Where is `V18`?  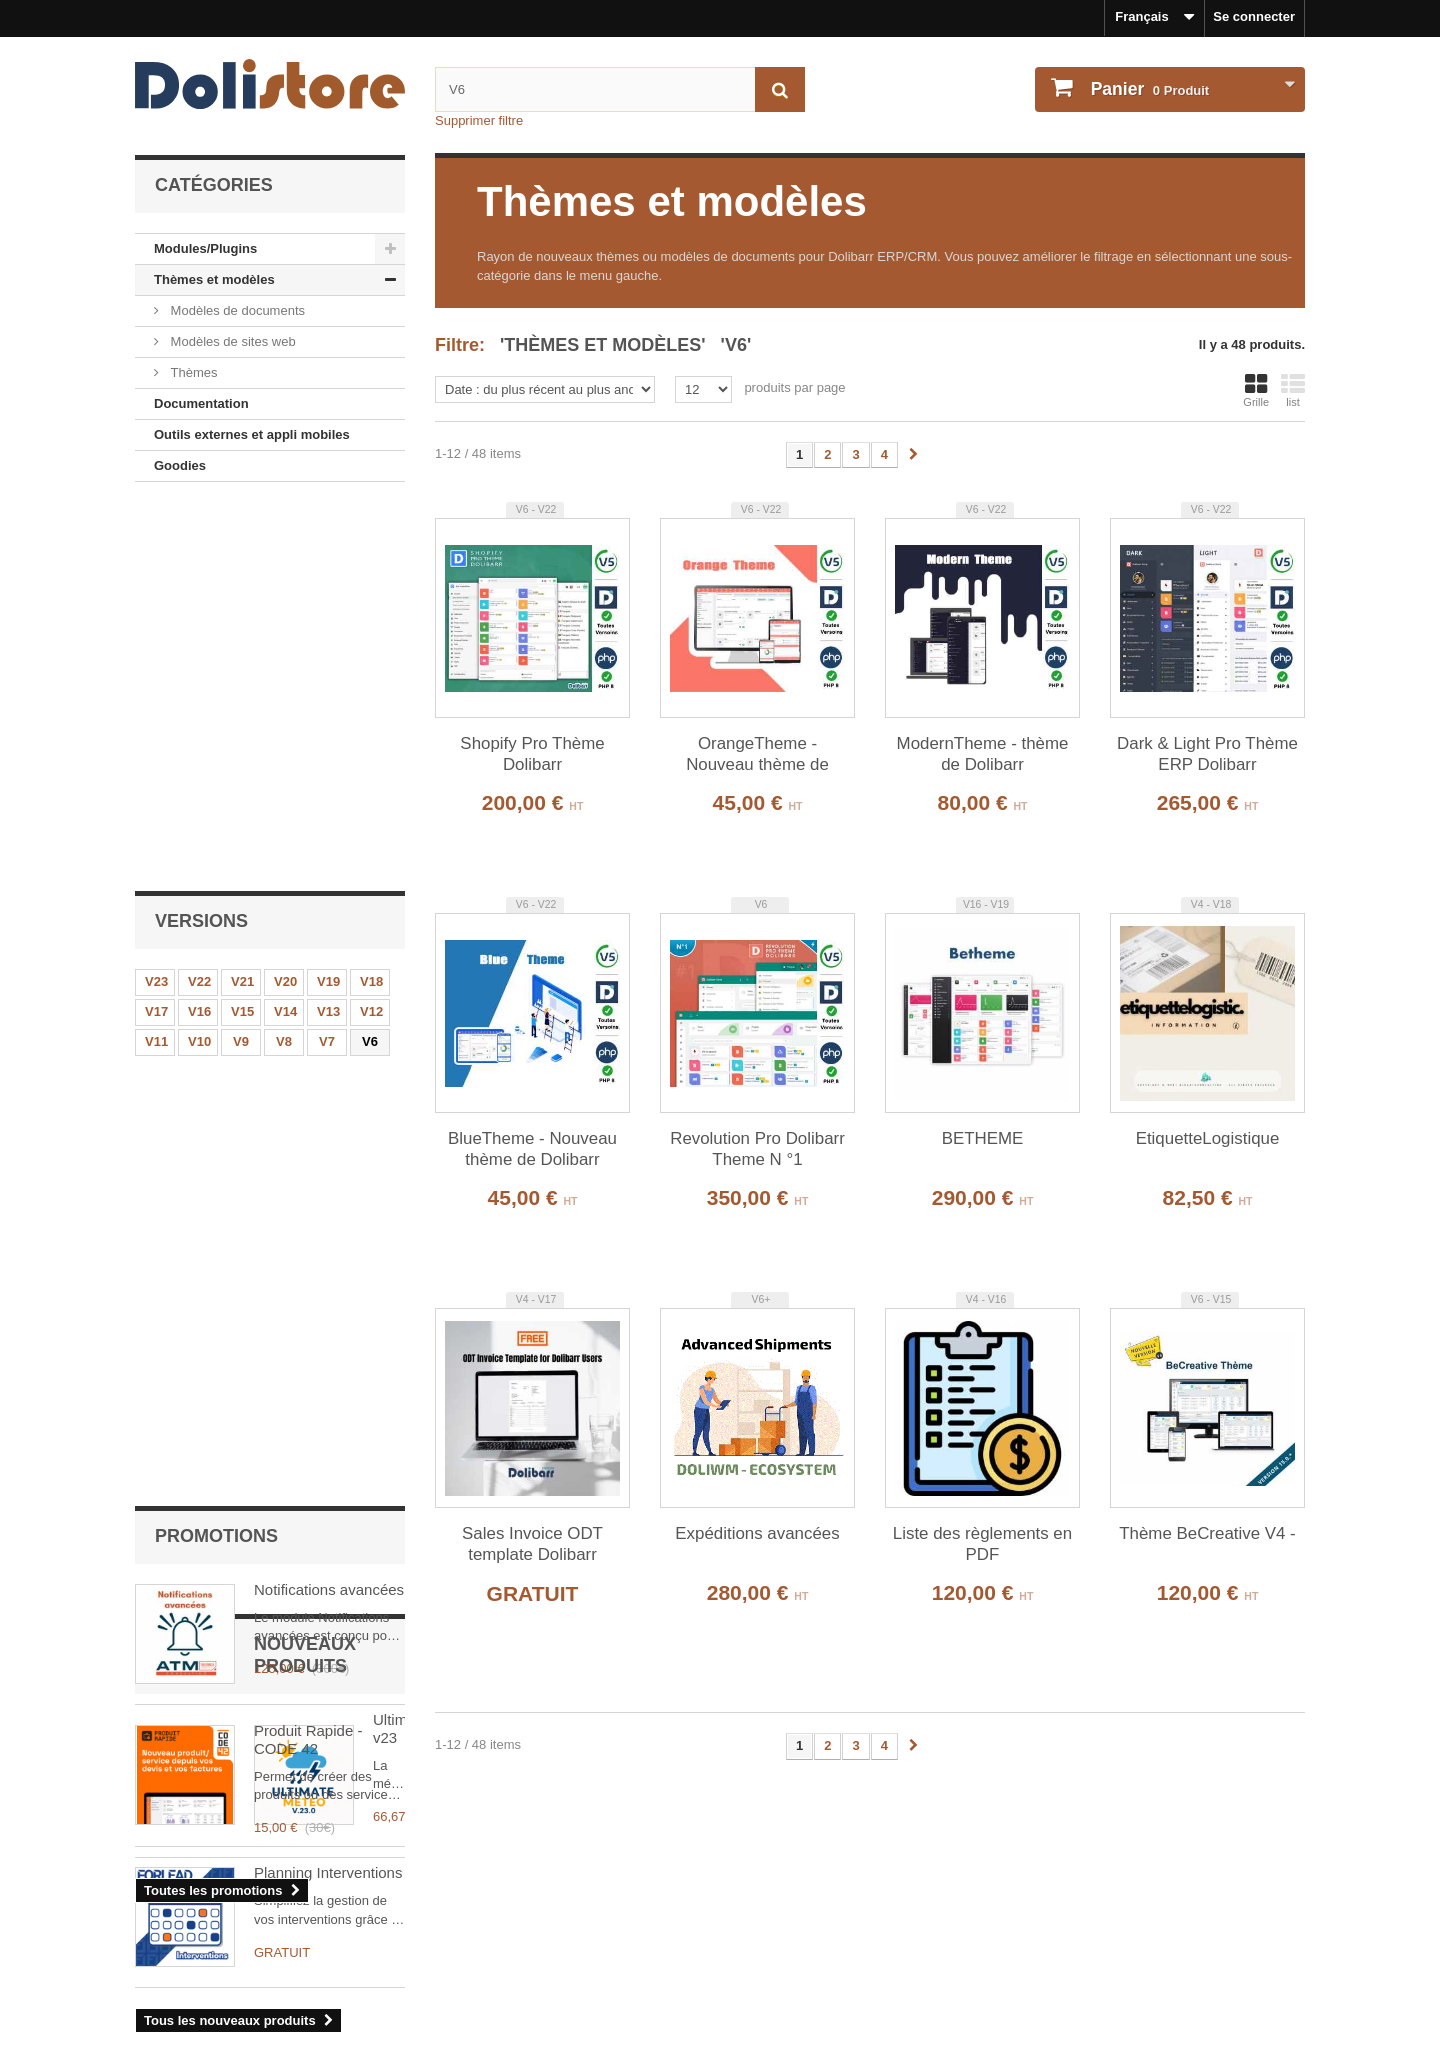
V18 is located at coordinates (371, 602).